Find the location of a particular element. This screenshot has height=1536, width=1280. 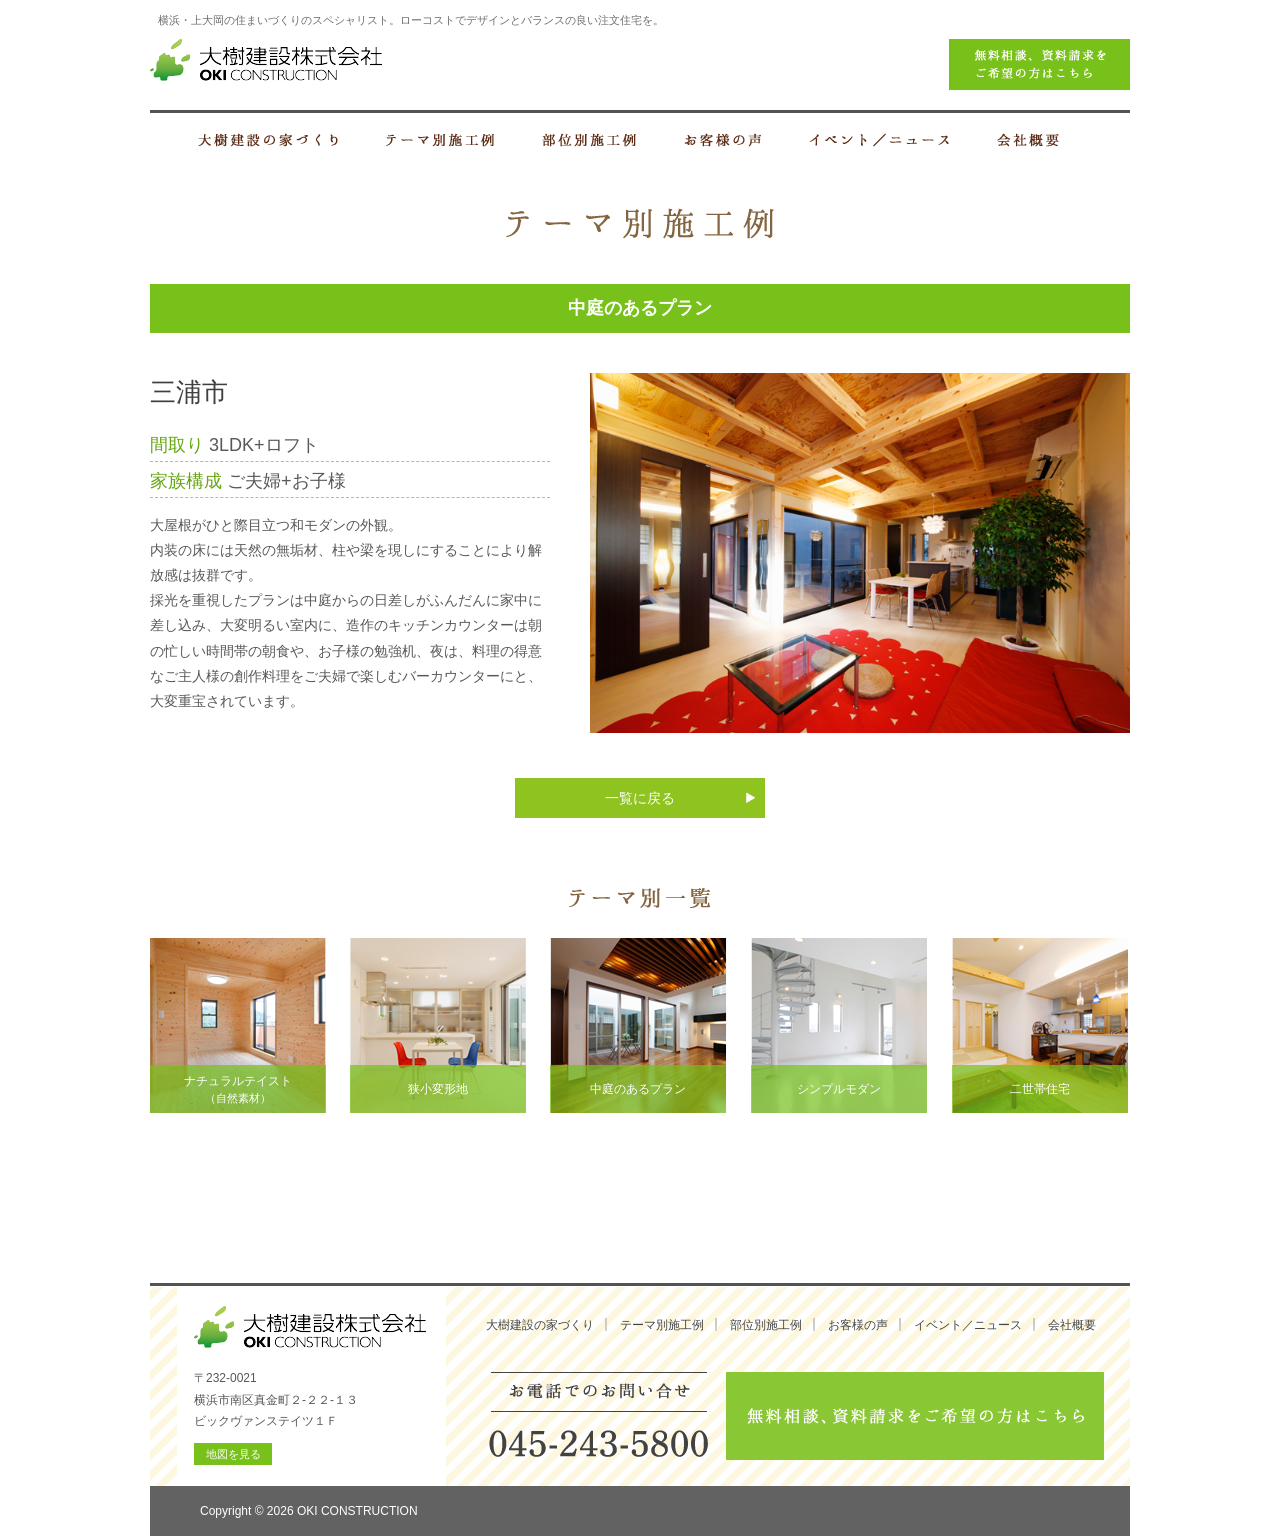

無料相談、資料請求をご希望の方はこちら is located at coordinates (915, 1416).